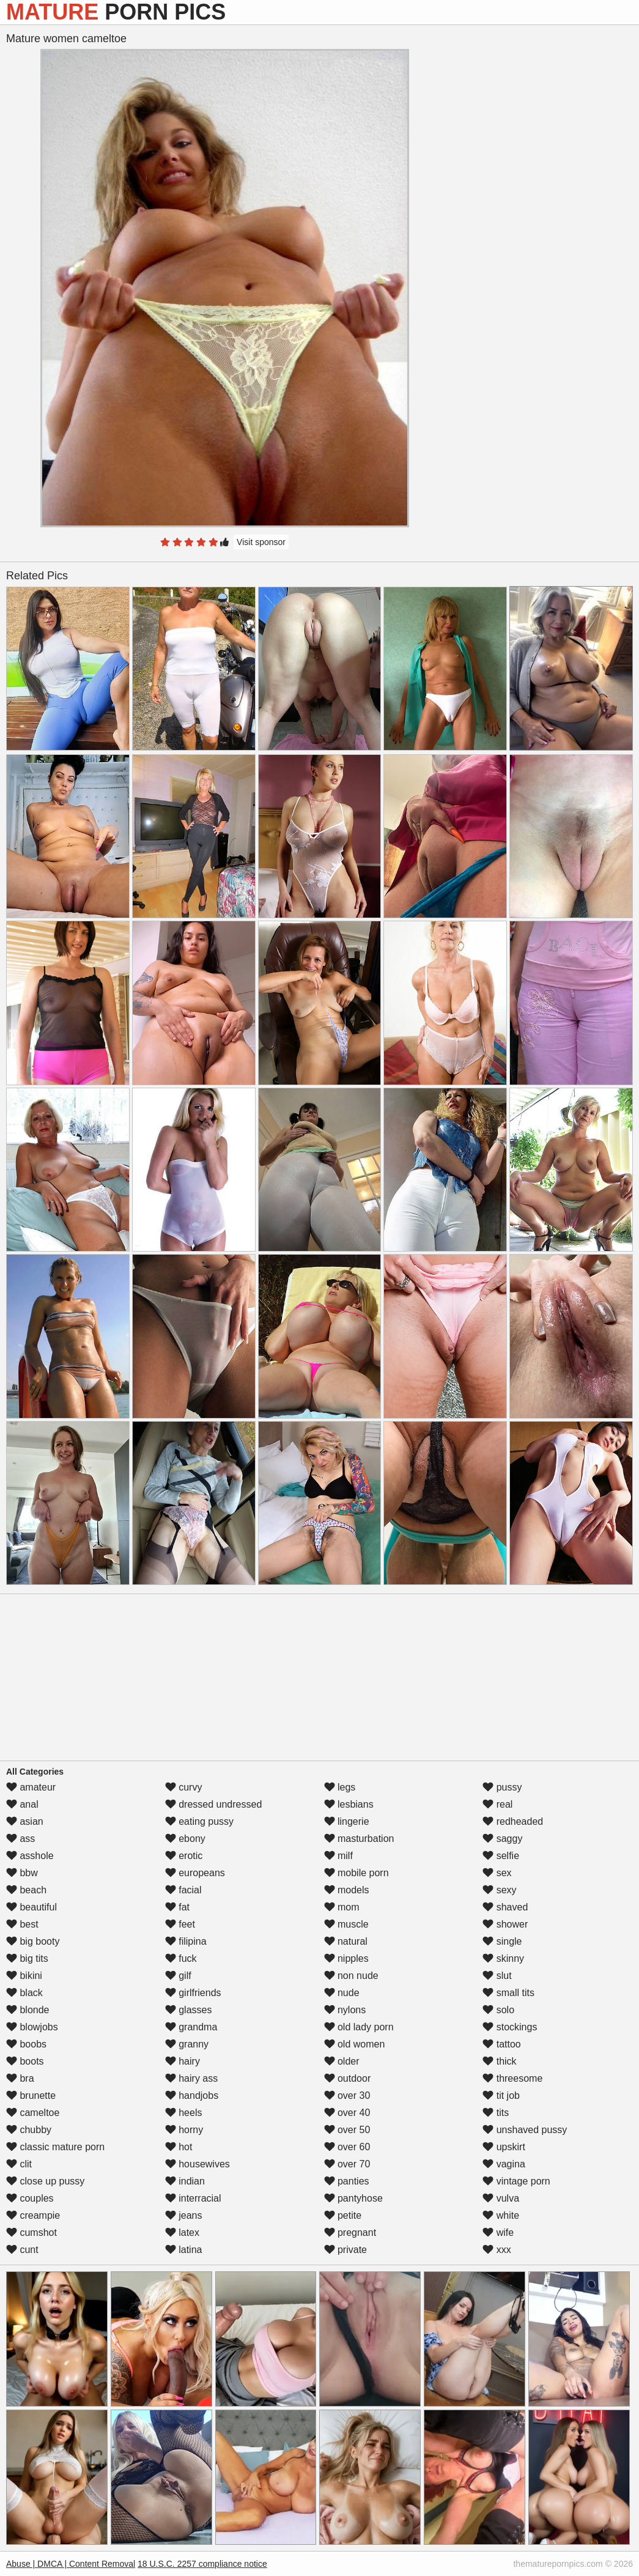 Image resolution: width=639 pixels, height=2576 pixels. I want to click on big booty, so click(32, 1941).